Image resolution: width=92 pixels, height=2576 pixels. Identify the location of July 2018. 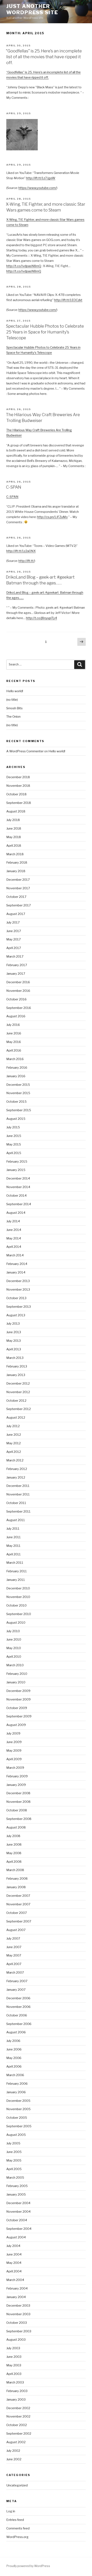
(13, 820).